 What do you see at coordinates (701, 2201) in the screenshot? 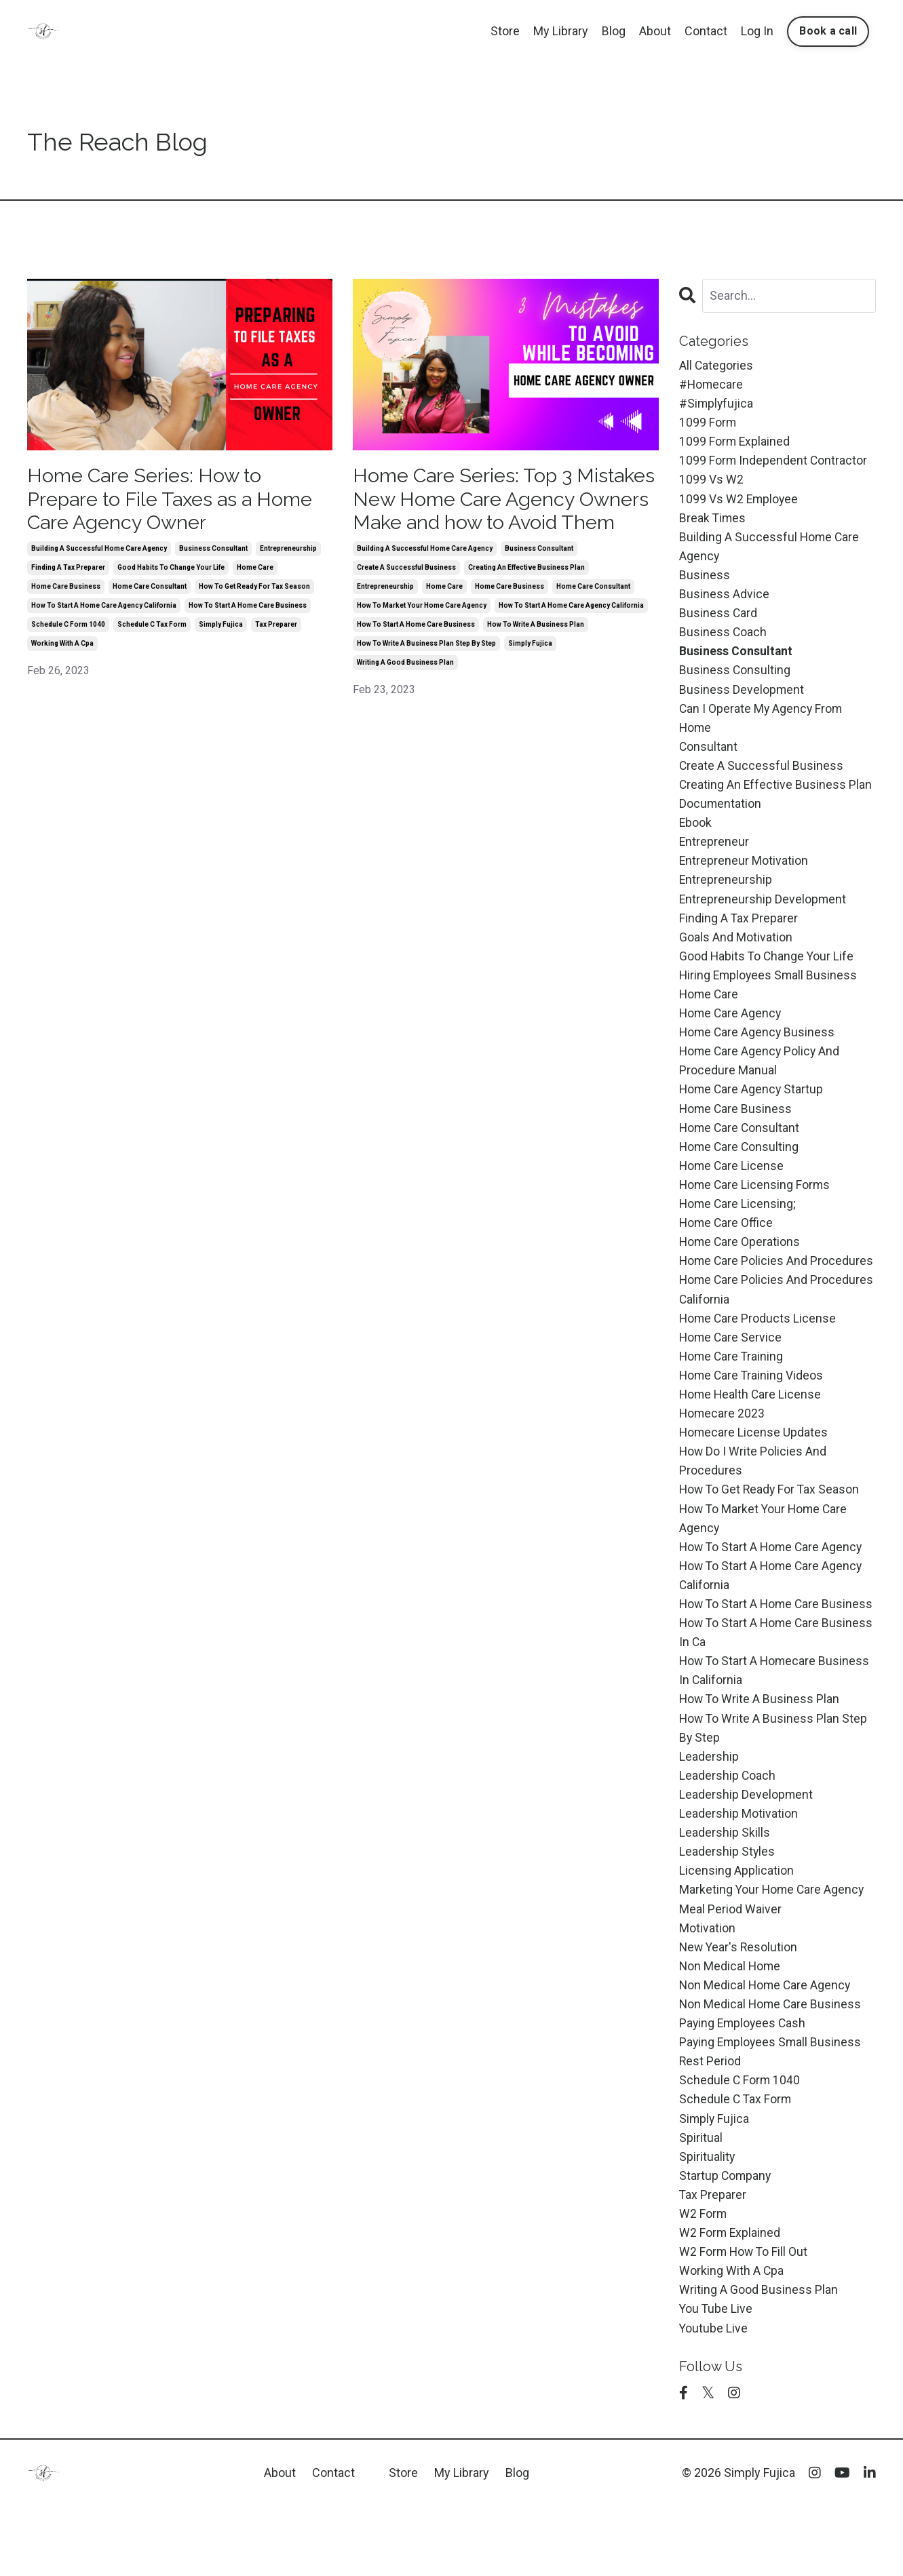
I see `spiritual` at bounding box center [701, 2201].